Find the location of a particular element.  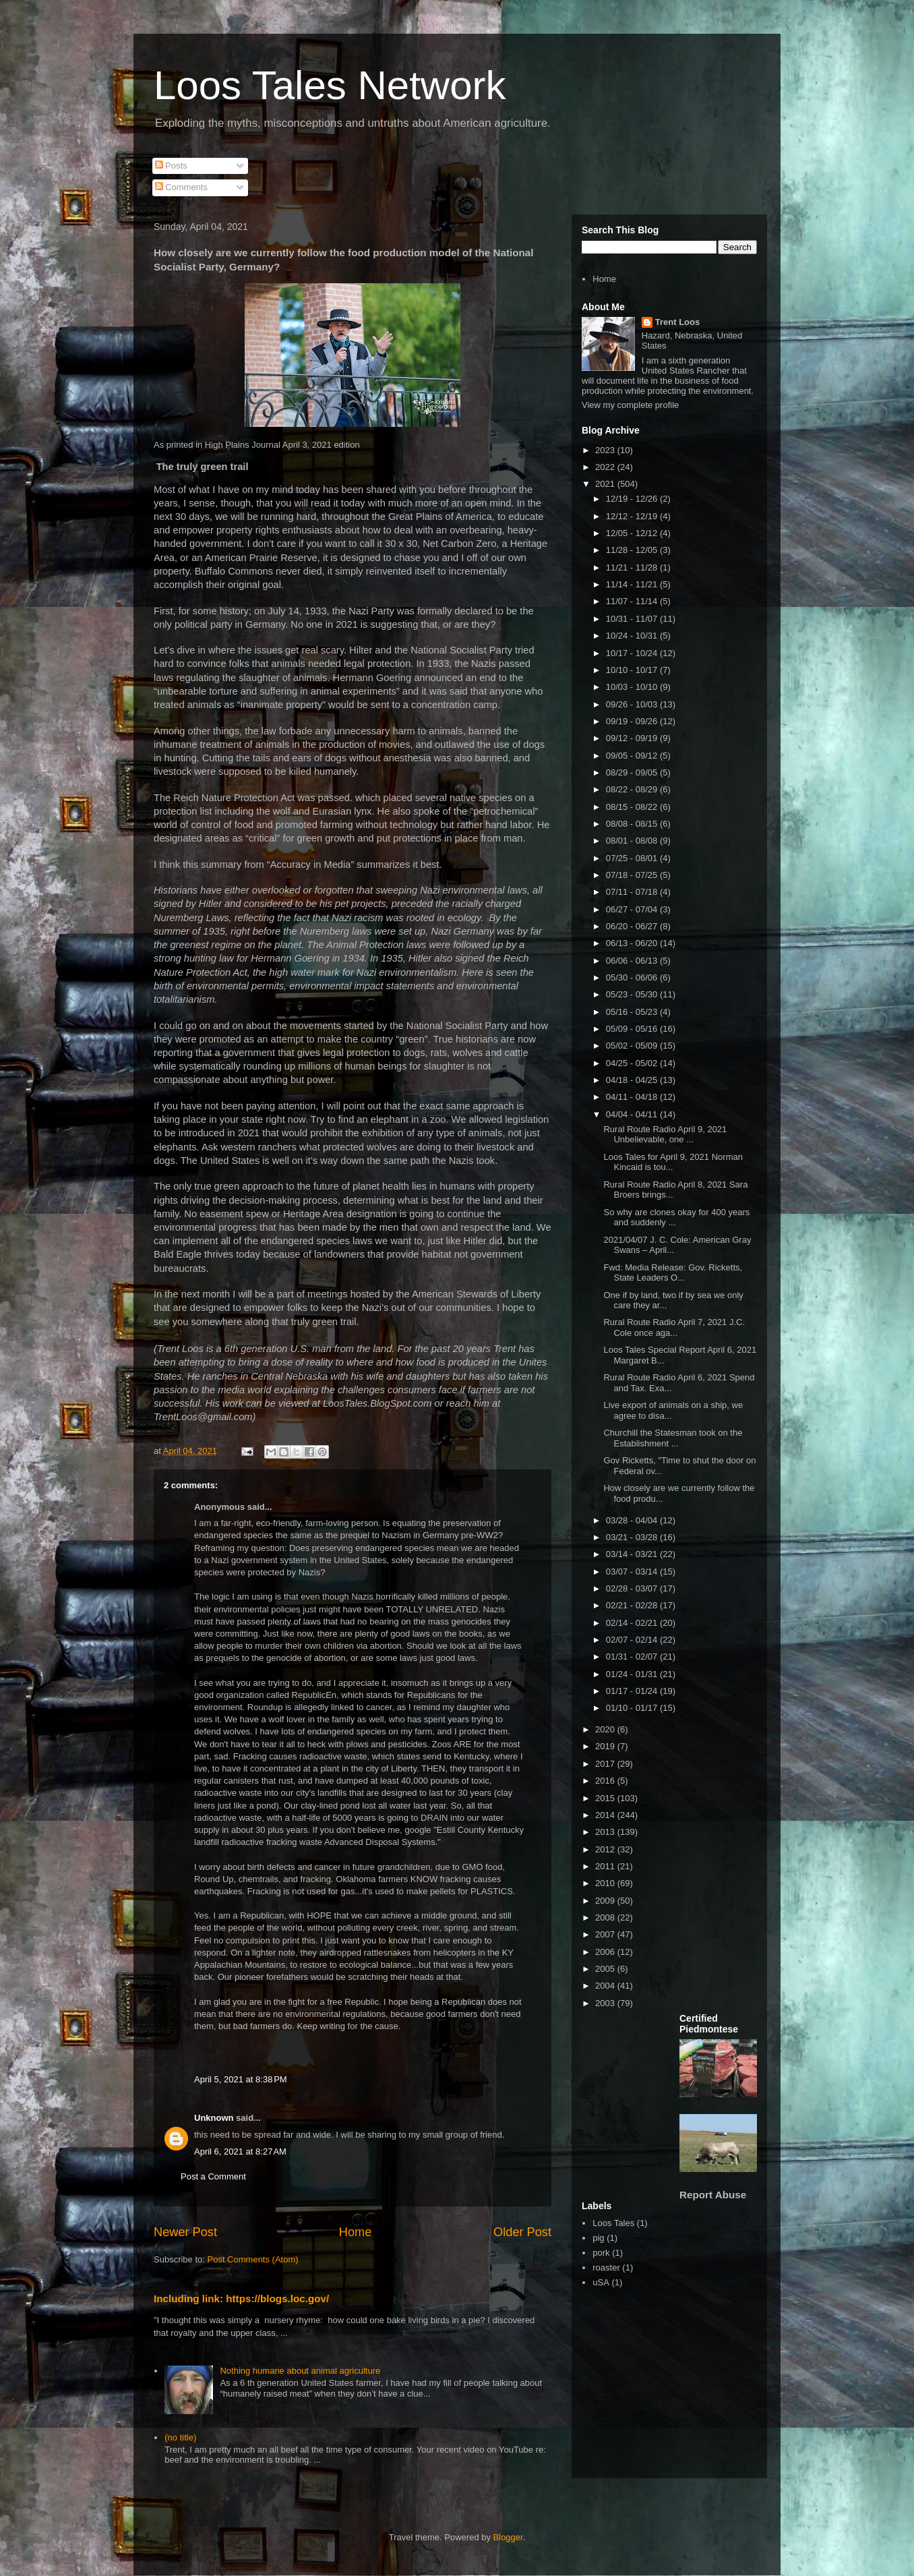

(no title) is located at coordinates (180, 2437).